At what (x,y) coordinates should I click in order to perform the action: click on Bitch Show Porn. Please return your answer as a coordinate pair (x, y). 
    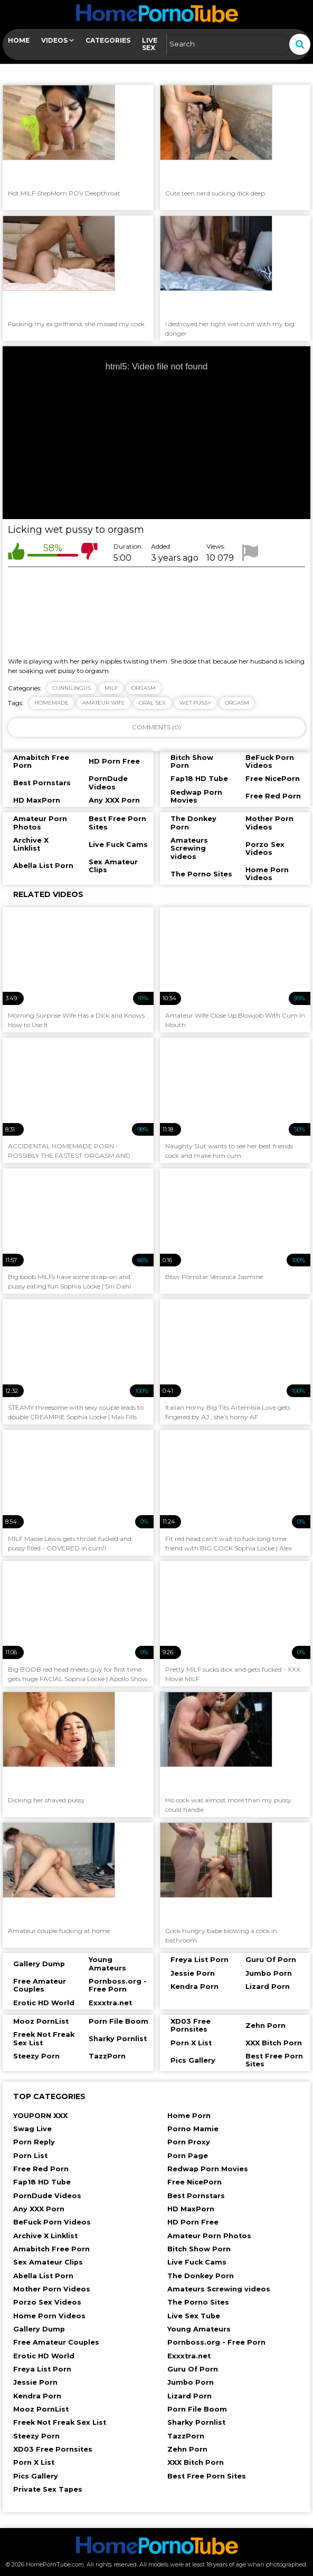
    Looking at the image, I should click on (199, 2249).